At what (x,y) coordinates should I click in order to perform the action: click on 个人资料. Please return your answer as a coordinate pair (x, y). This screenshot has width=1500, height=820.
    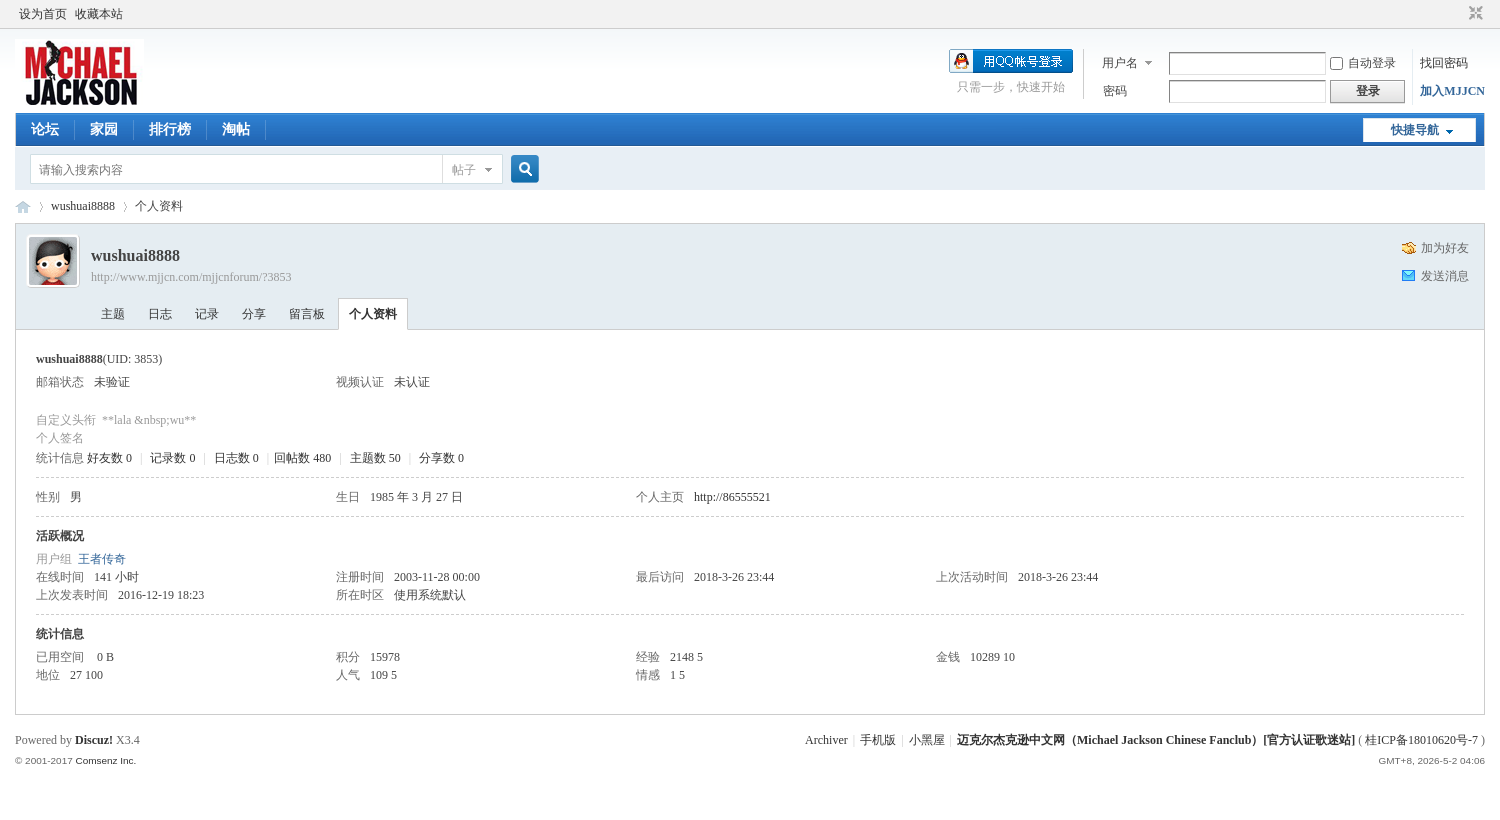
    Looking at the image, I should click on (373, 314).